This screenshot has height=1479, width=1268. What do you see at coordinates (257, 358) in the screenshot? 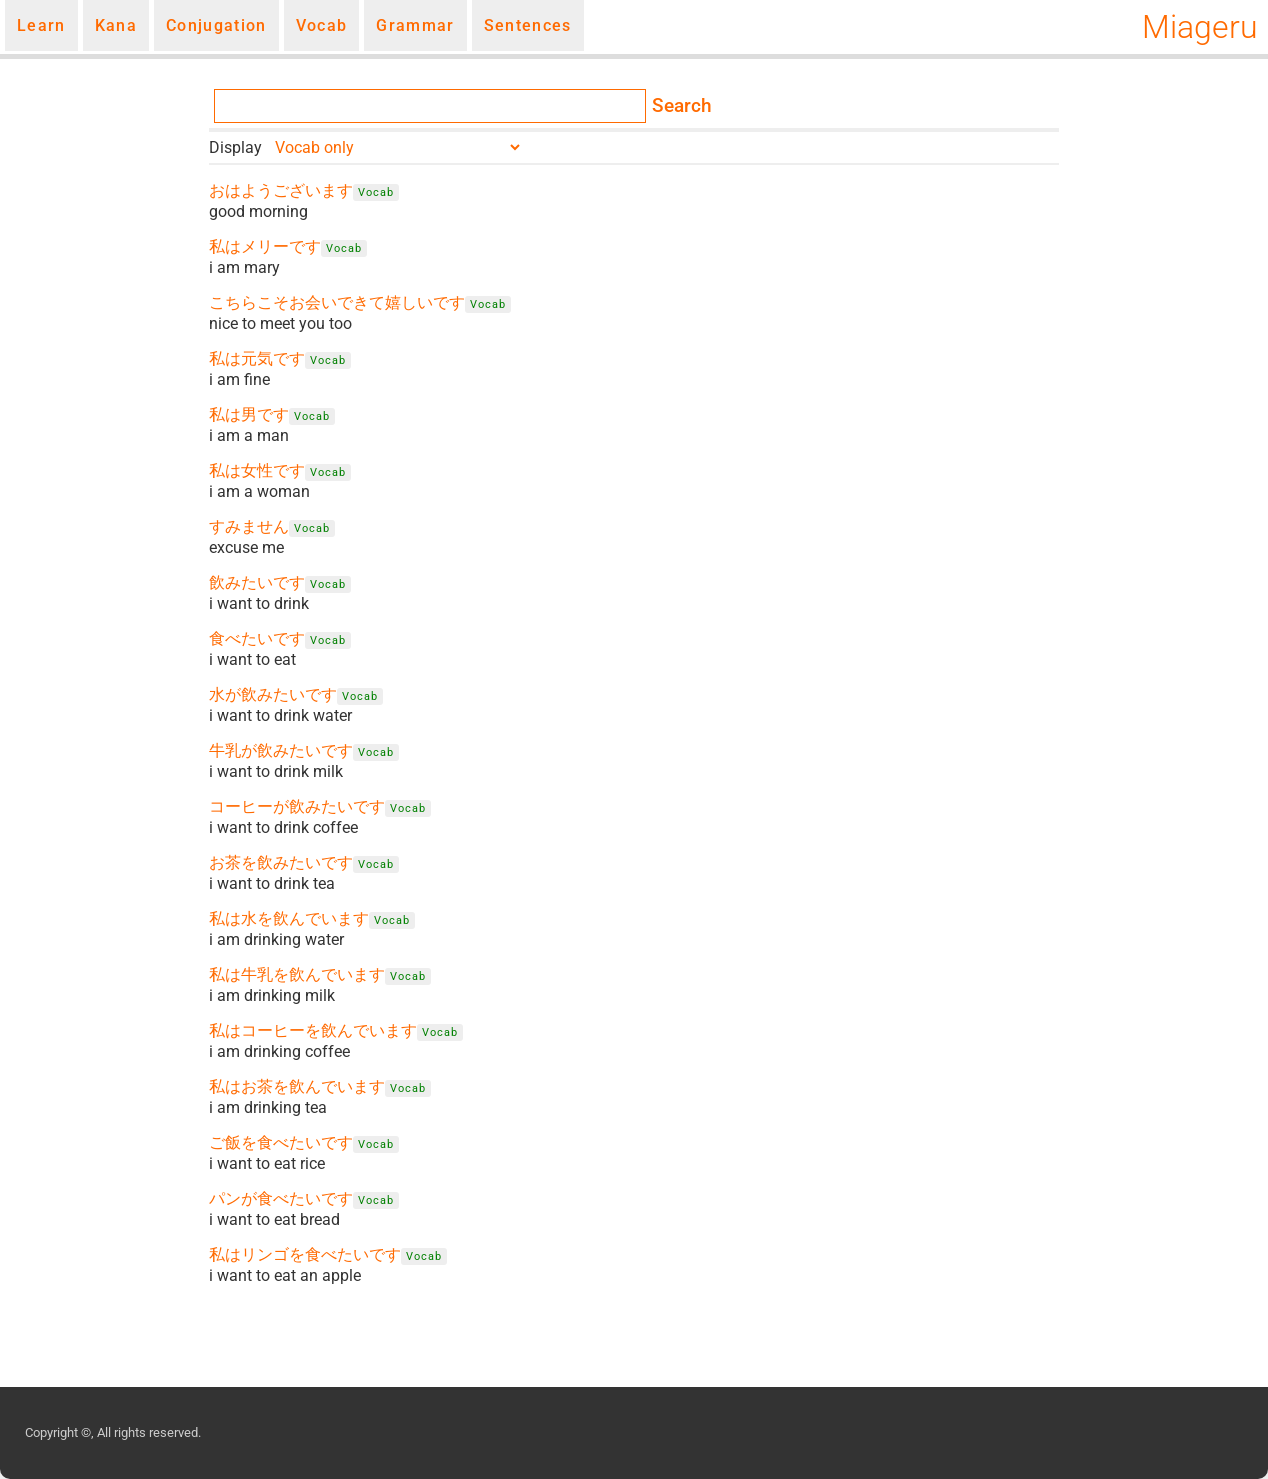
I see `私は元気です` at bounding box center [257, 358].